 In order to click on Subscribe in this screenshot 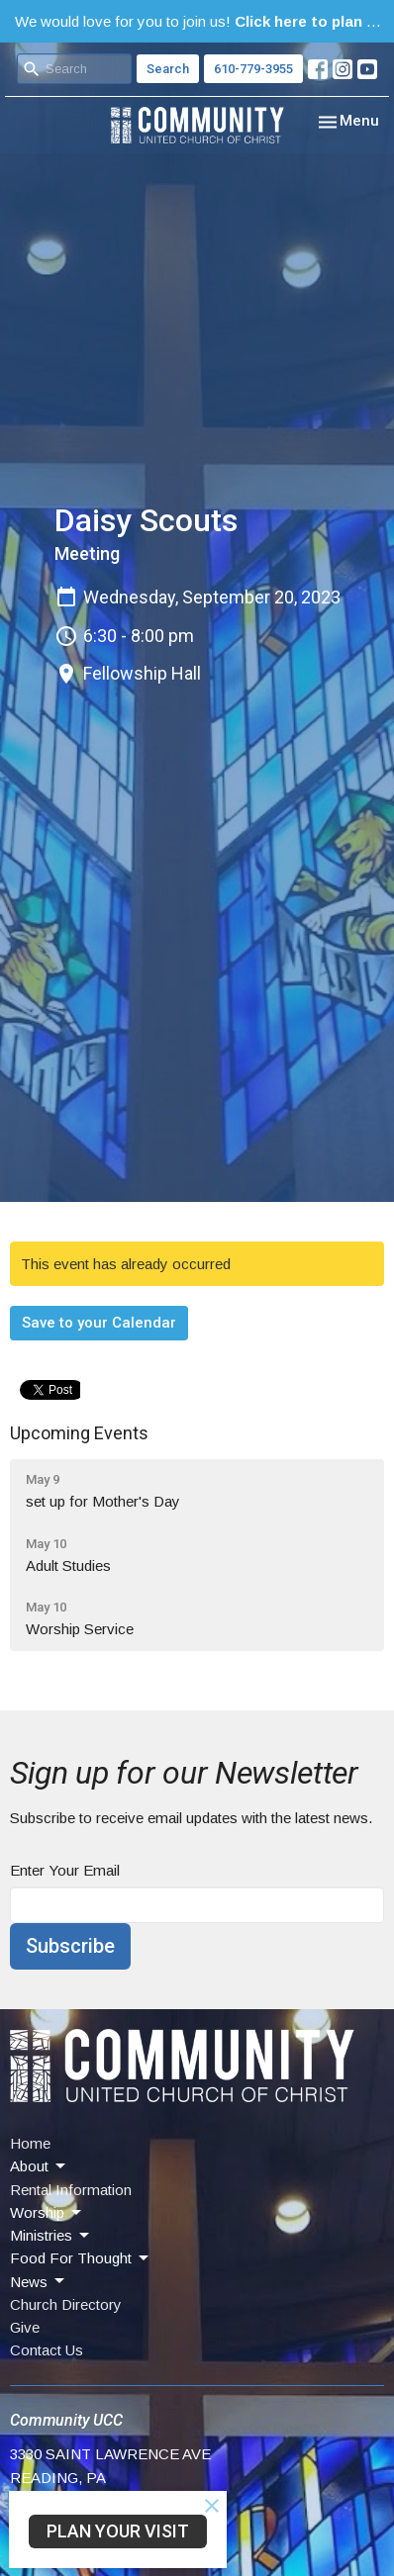, I will do `click(70, 1946)`.